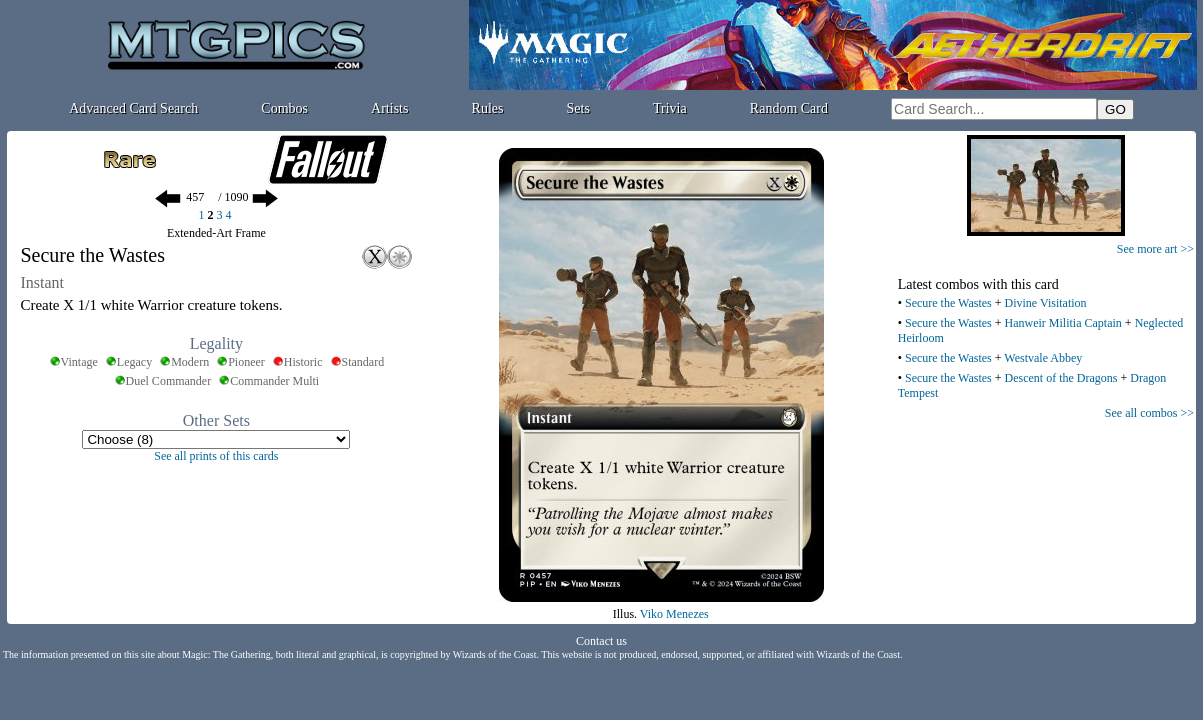 This screenshot has height=720, width=1203. Describe the element at coordinates (133, 108) in the screenshot. I see `Advanced Card Search` at that location.